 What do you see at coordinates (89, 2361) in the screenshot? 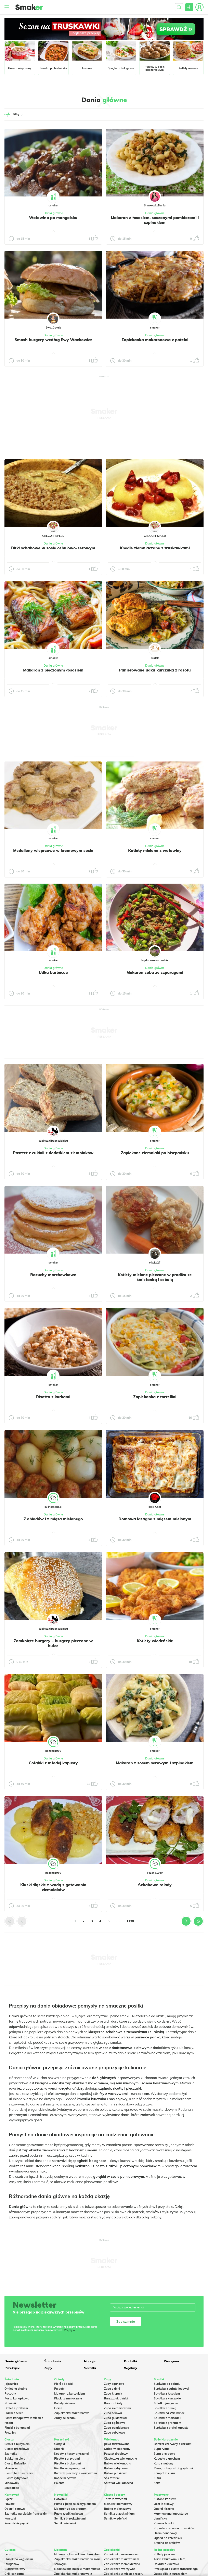
I see `Napoje` at bounding box center [89, 2361].